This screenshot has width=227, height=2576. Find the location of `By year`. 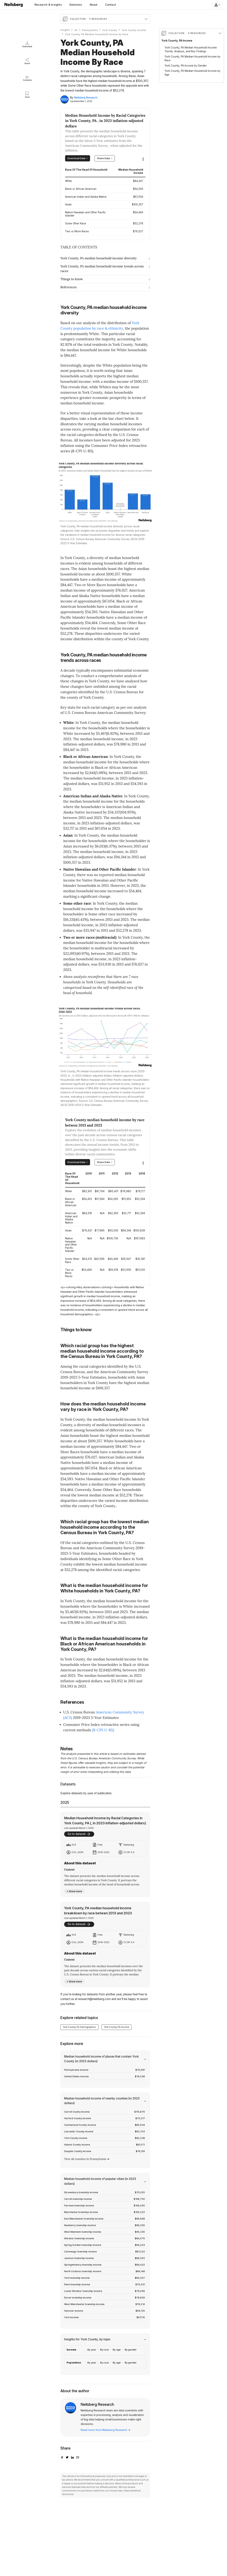

By year is located at coordinates (91, 2349).